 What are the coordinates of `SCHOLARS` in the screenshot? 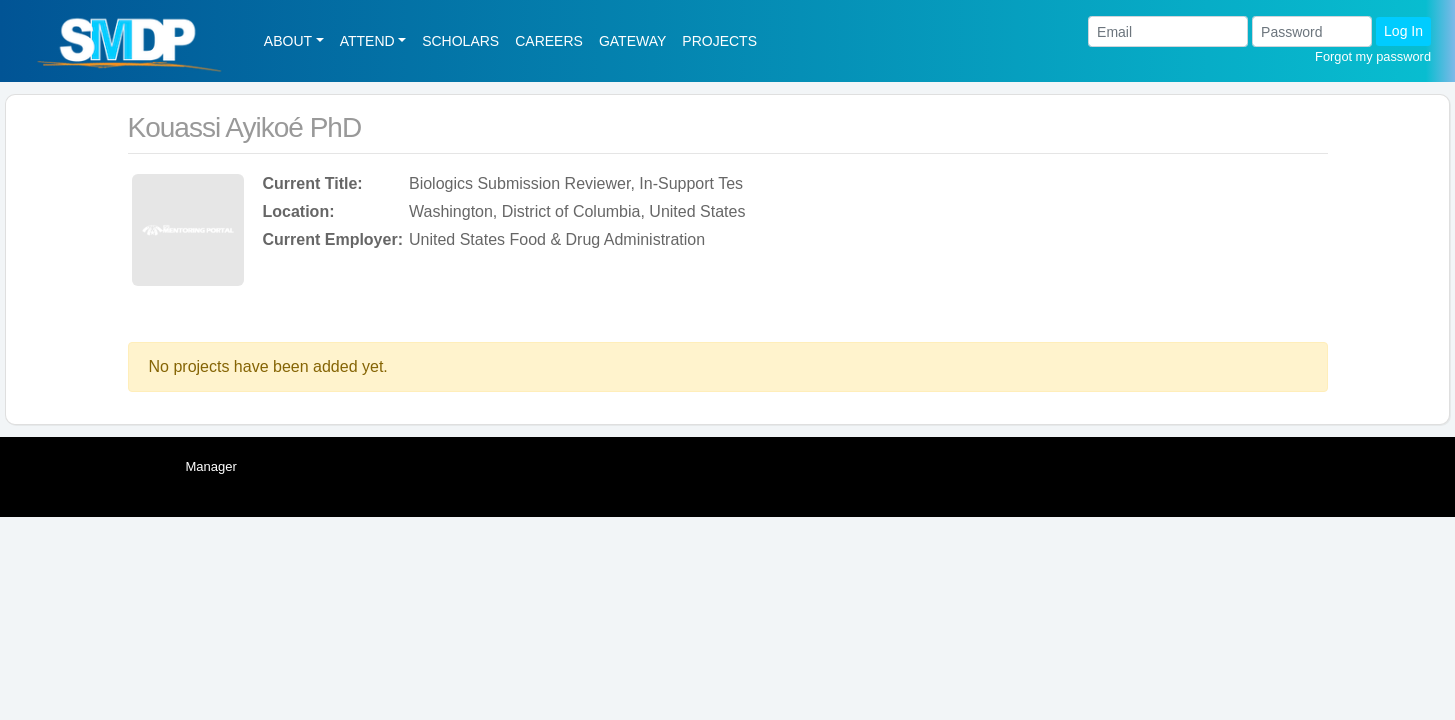 It's located at (460, 41).